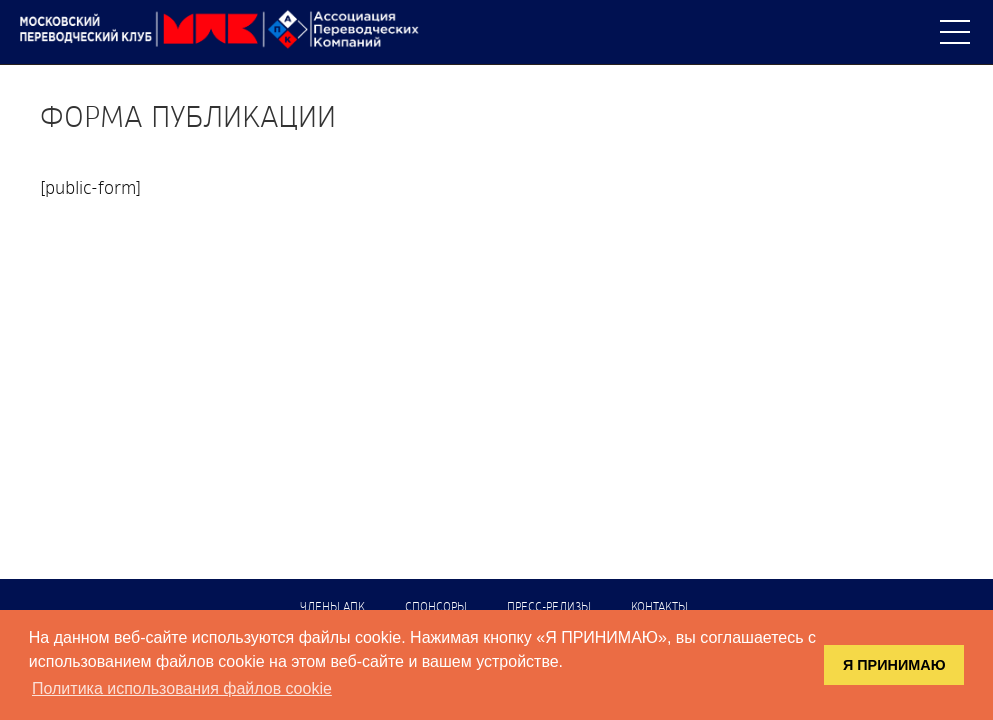 The width and height of the screenshot is (993, 720). What do you see at coordinates (659, 608) in the screenshot?
I see `Контакты` at bounding box center [659, 608].